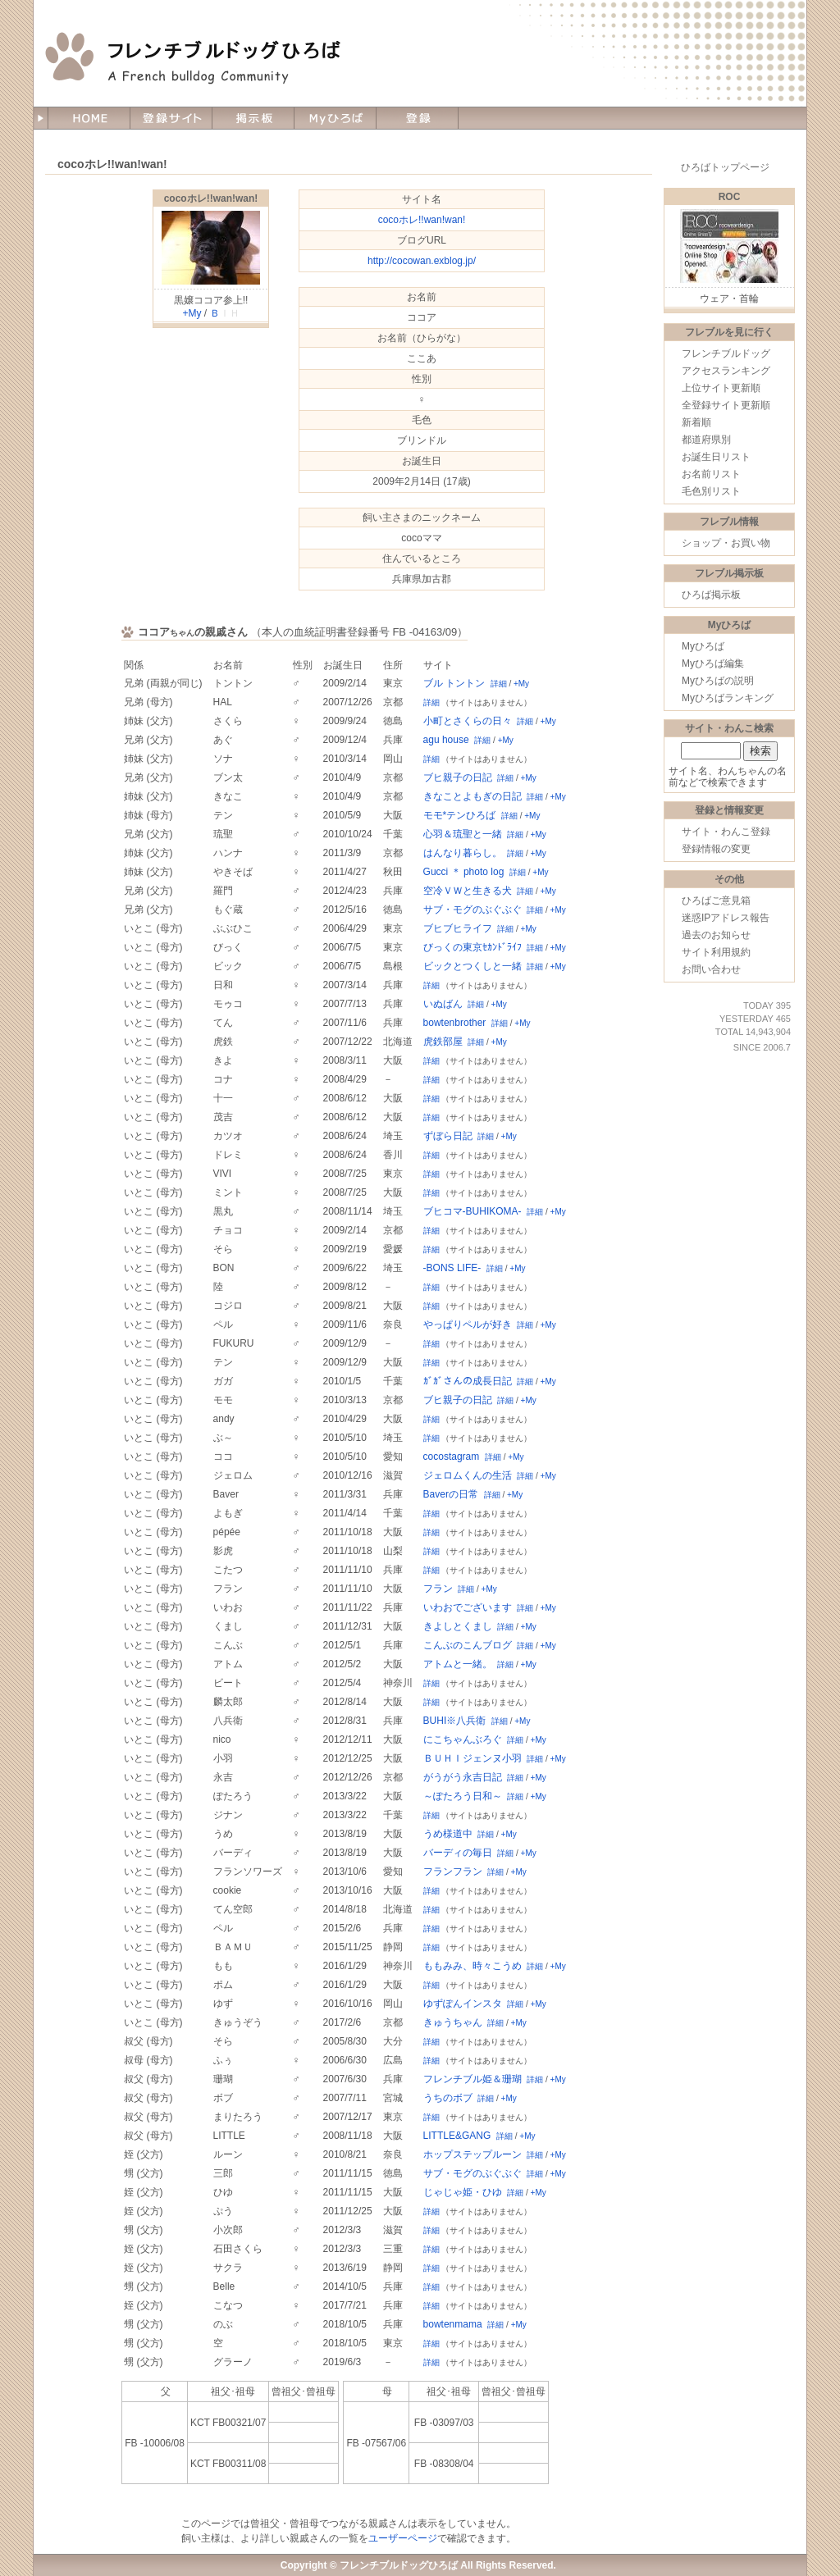 The width and height of the screenshot is (840, 2576). Describe the element at coordinates (462, 853) in the screenshot. I see `はんなり暮らし。` at that location.